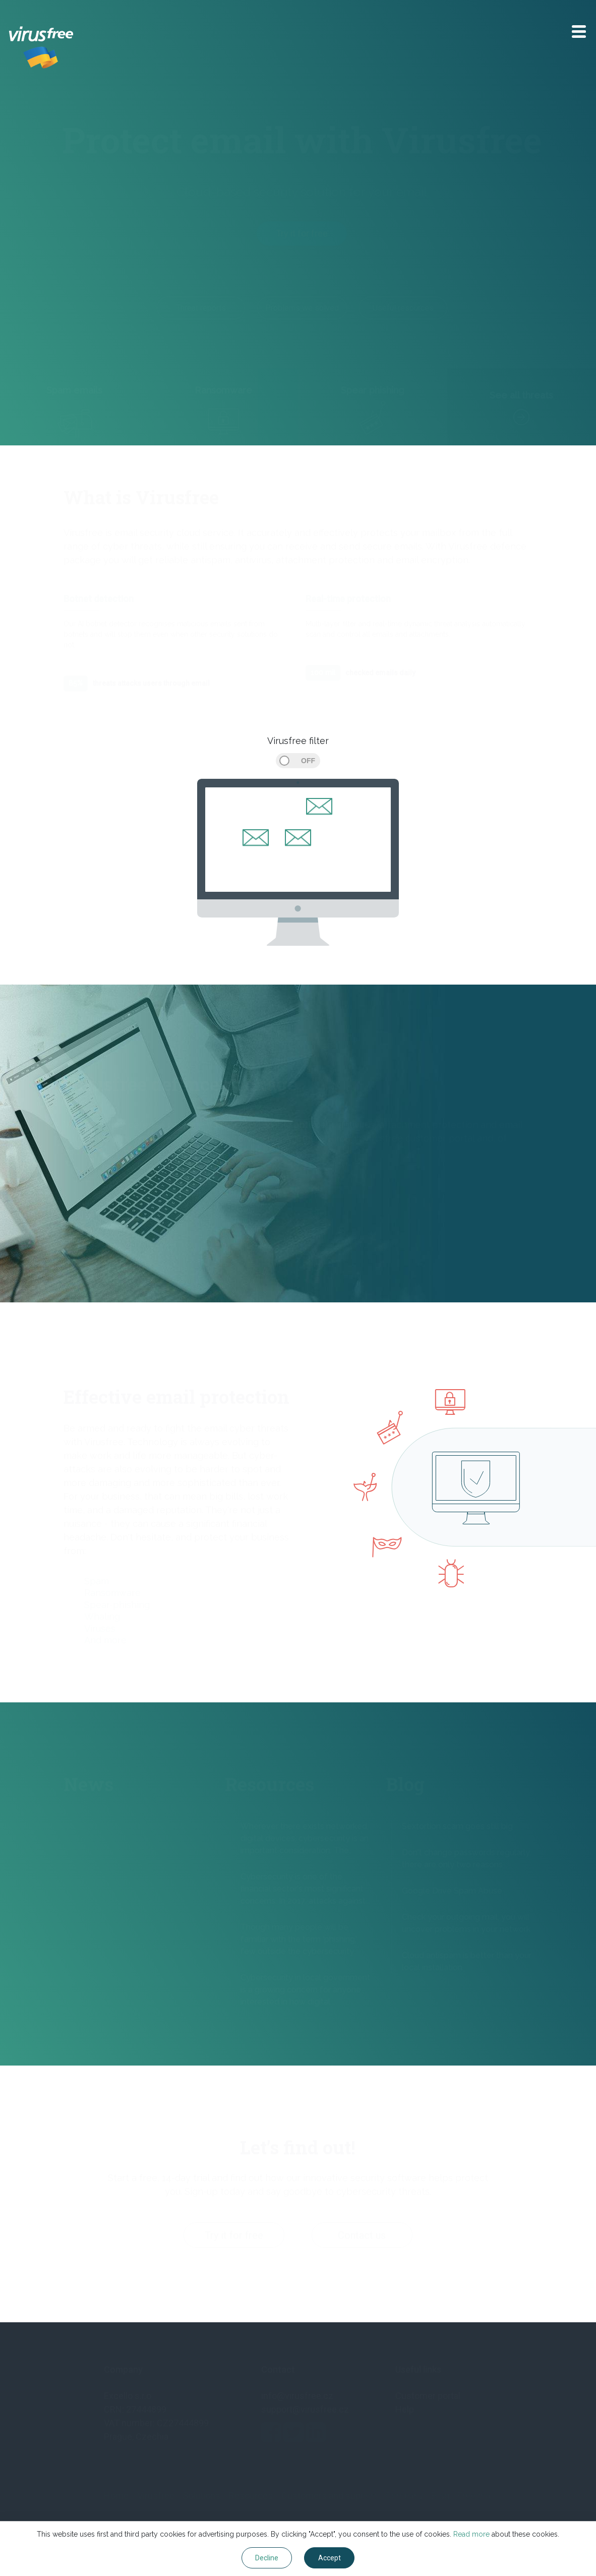  I want to click on More about Virusfree, so click(109, 1193).